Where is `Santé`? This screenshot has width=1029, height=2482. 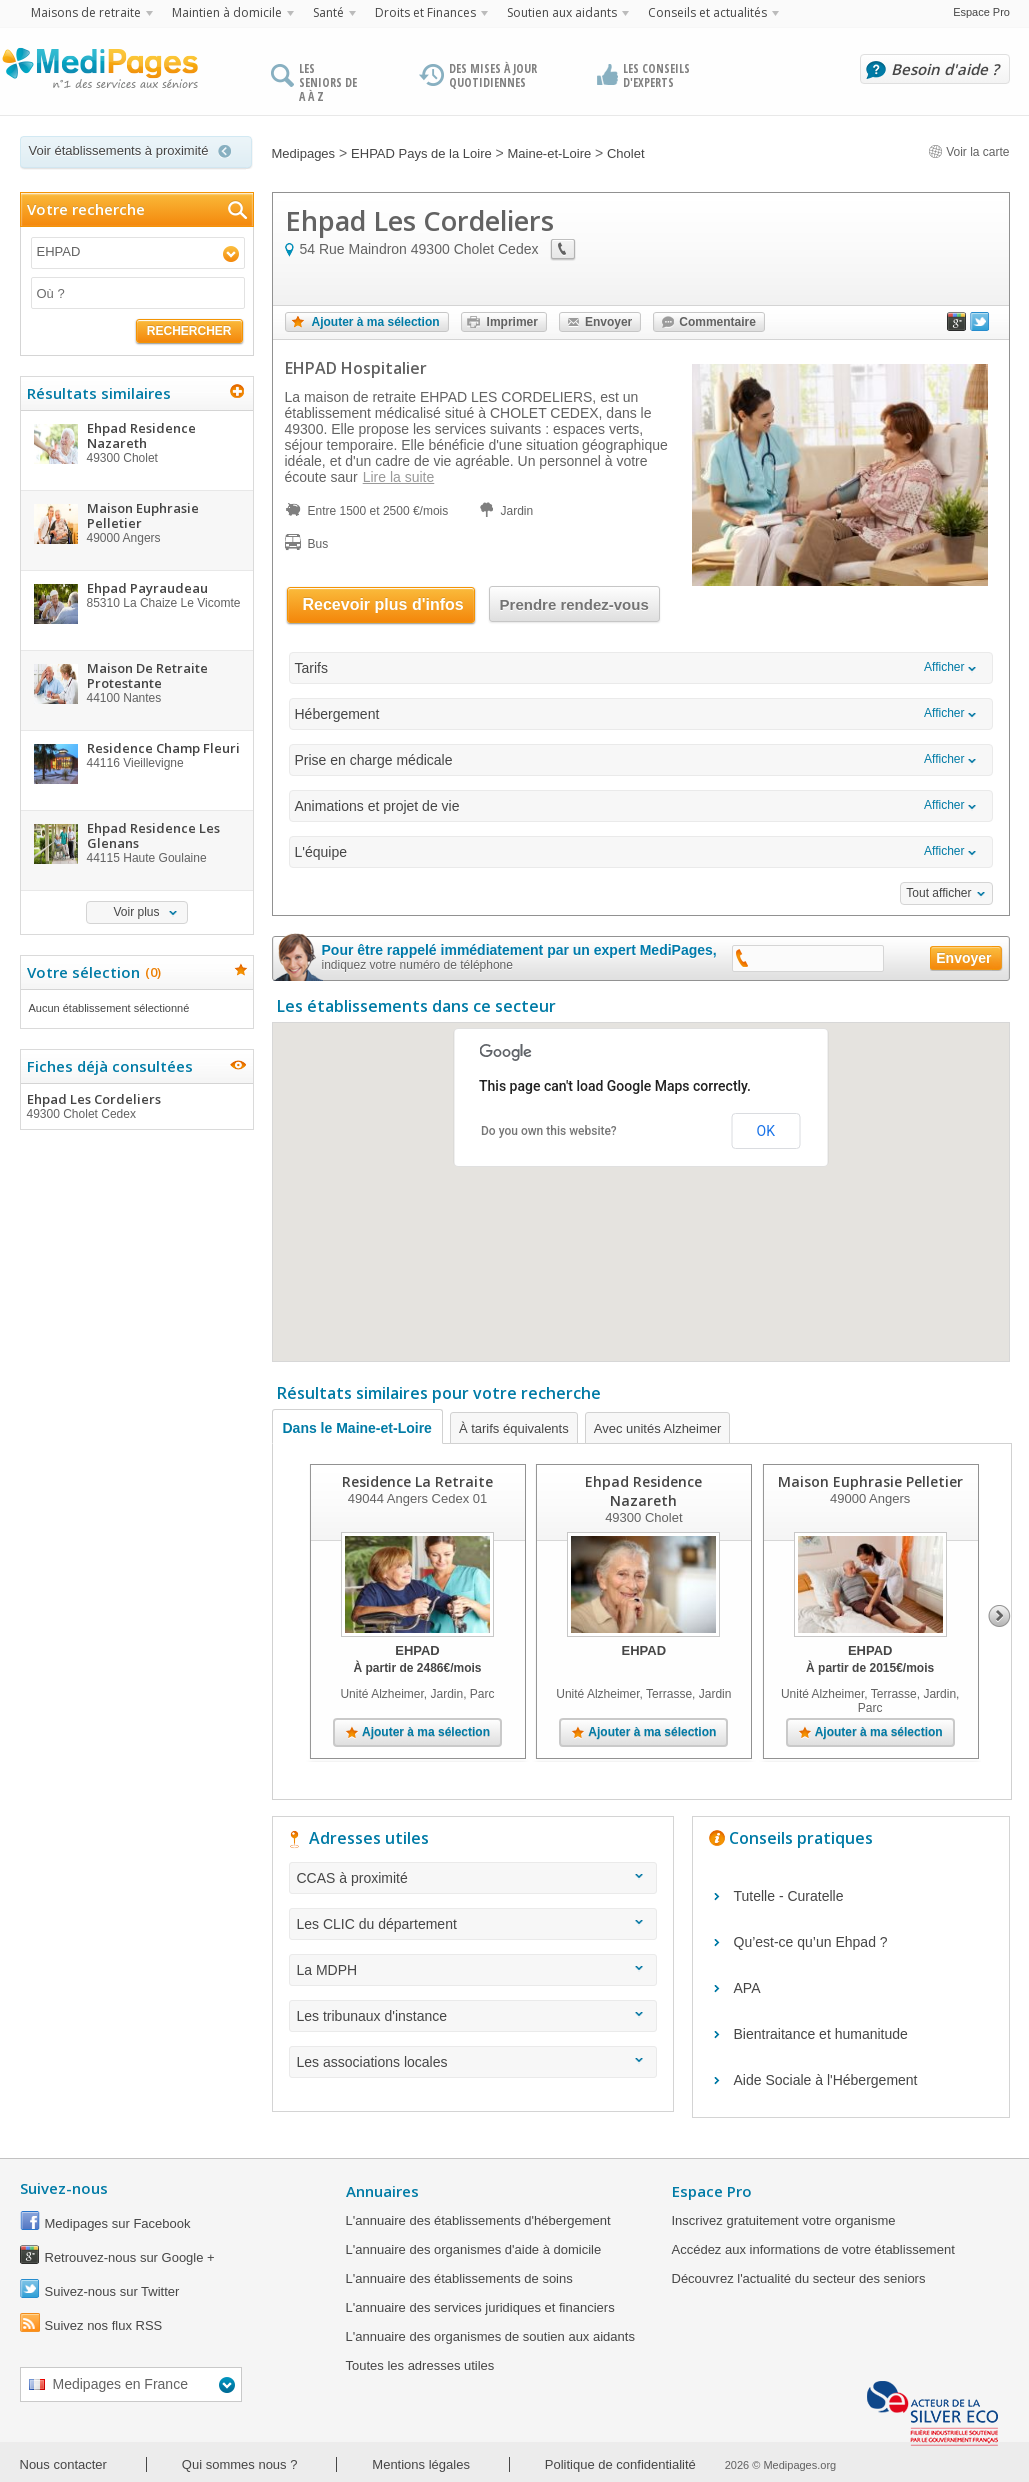
Santé is located at coordinates (328, 12).